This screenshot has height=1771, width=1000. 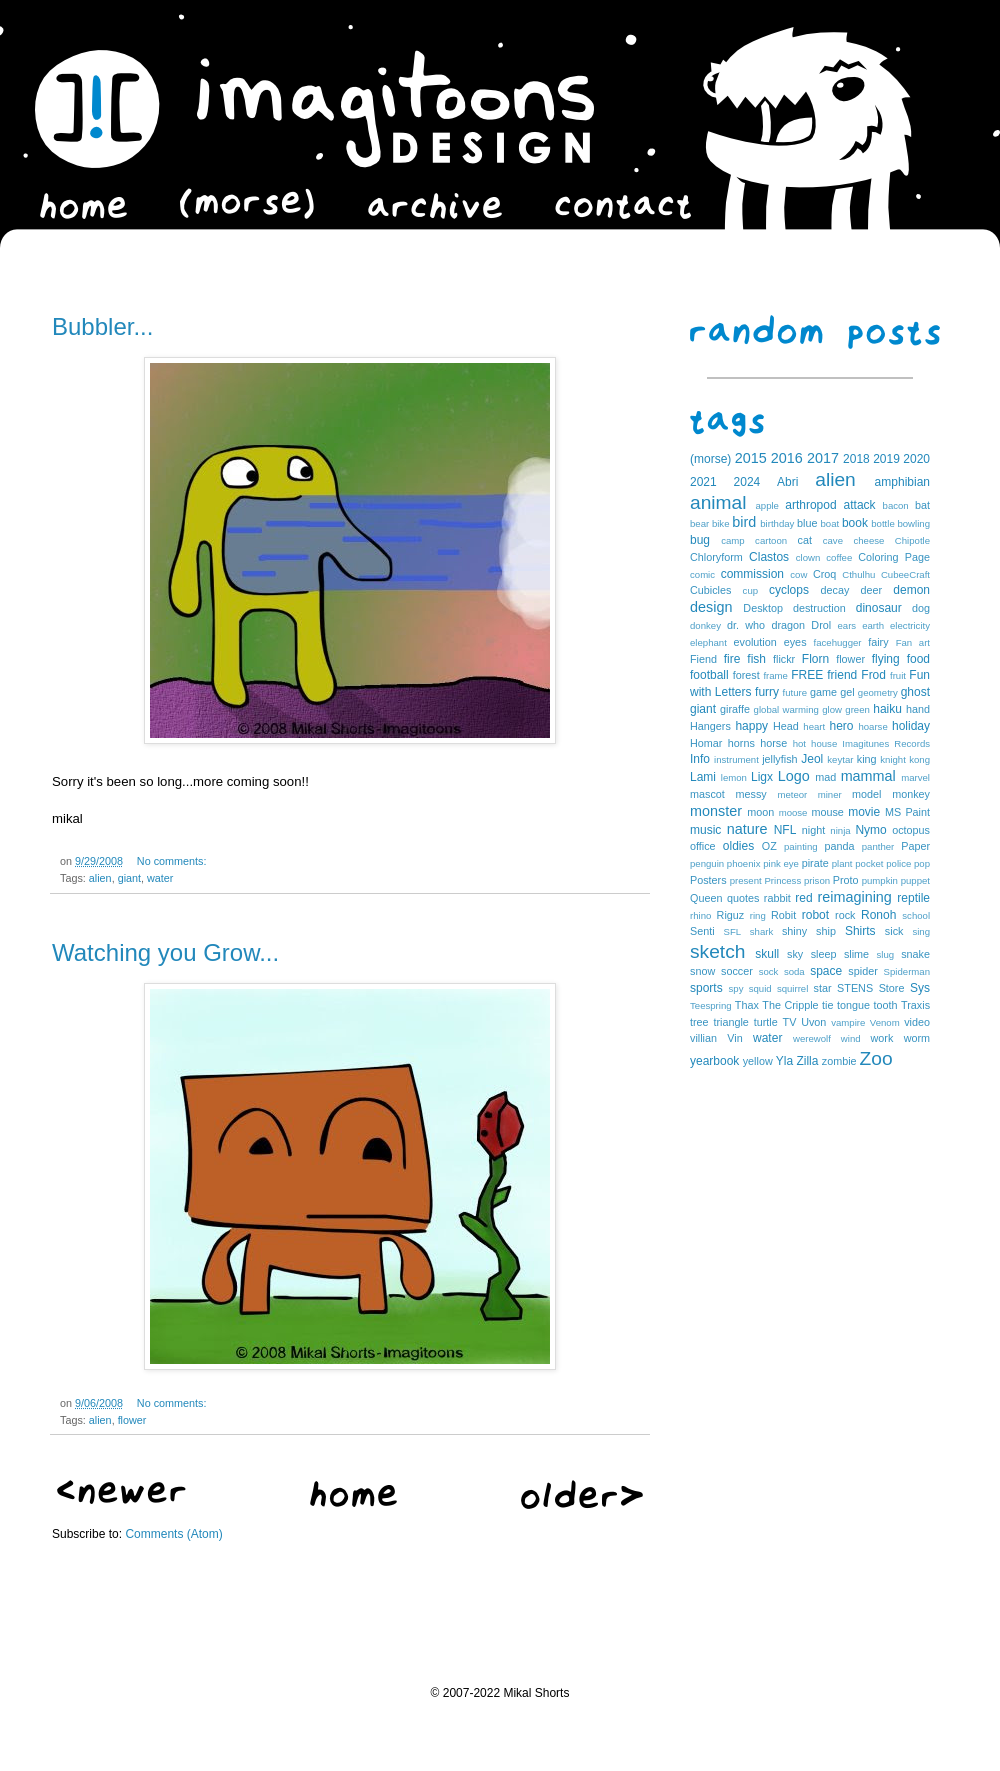 What do you see at coordinates (817, 880) in the screenshot?
I see `prison` at bounding box center [817, 880].